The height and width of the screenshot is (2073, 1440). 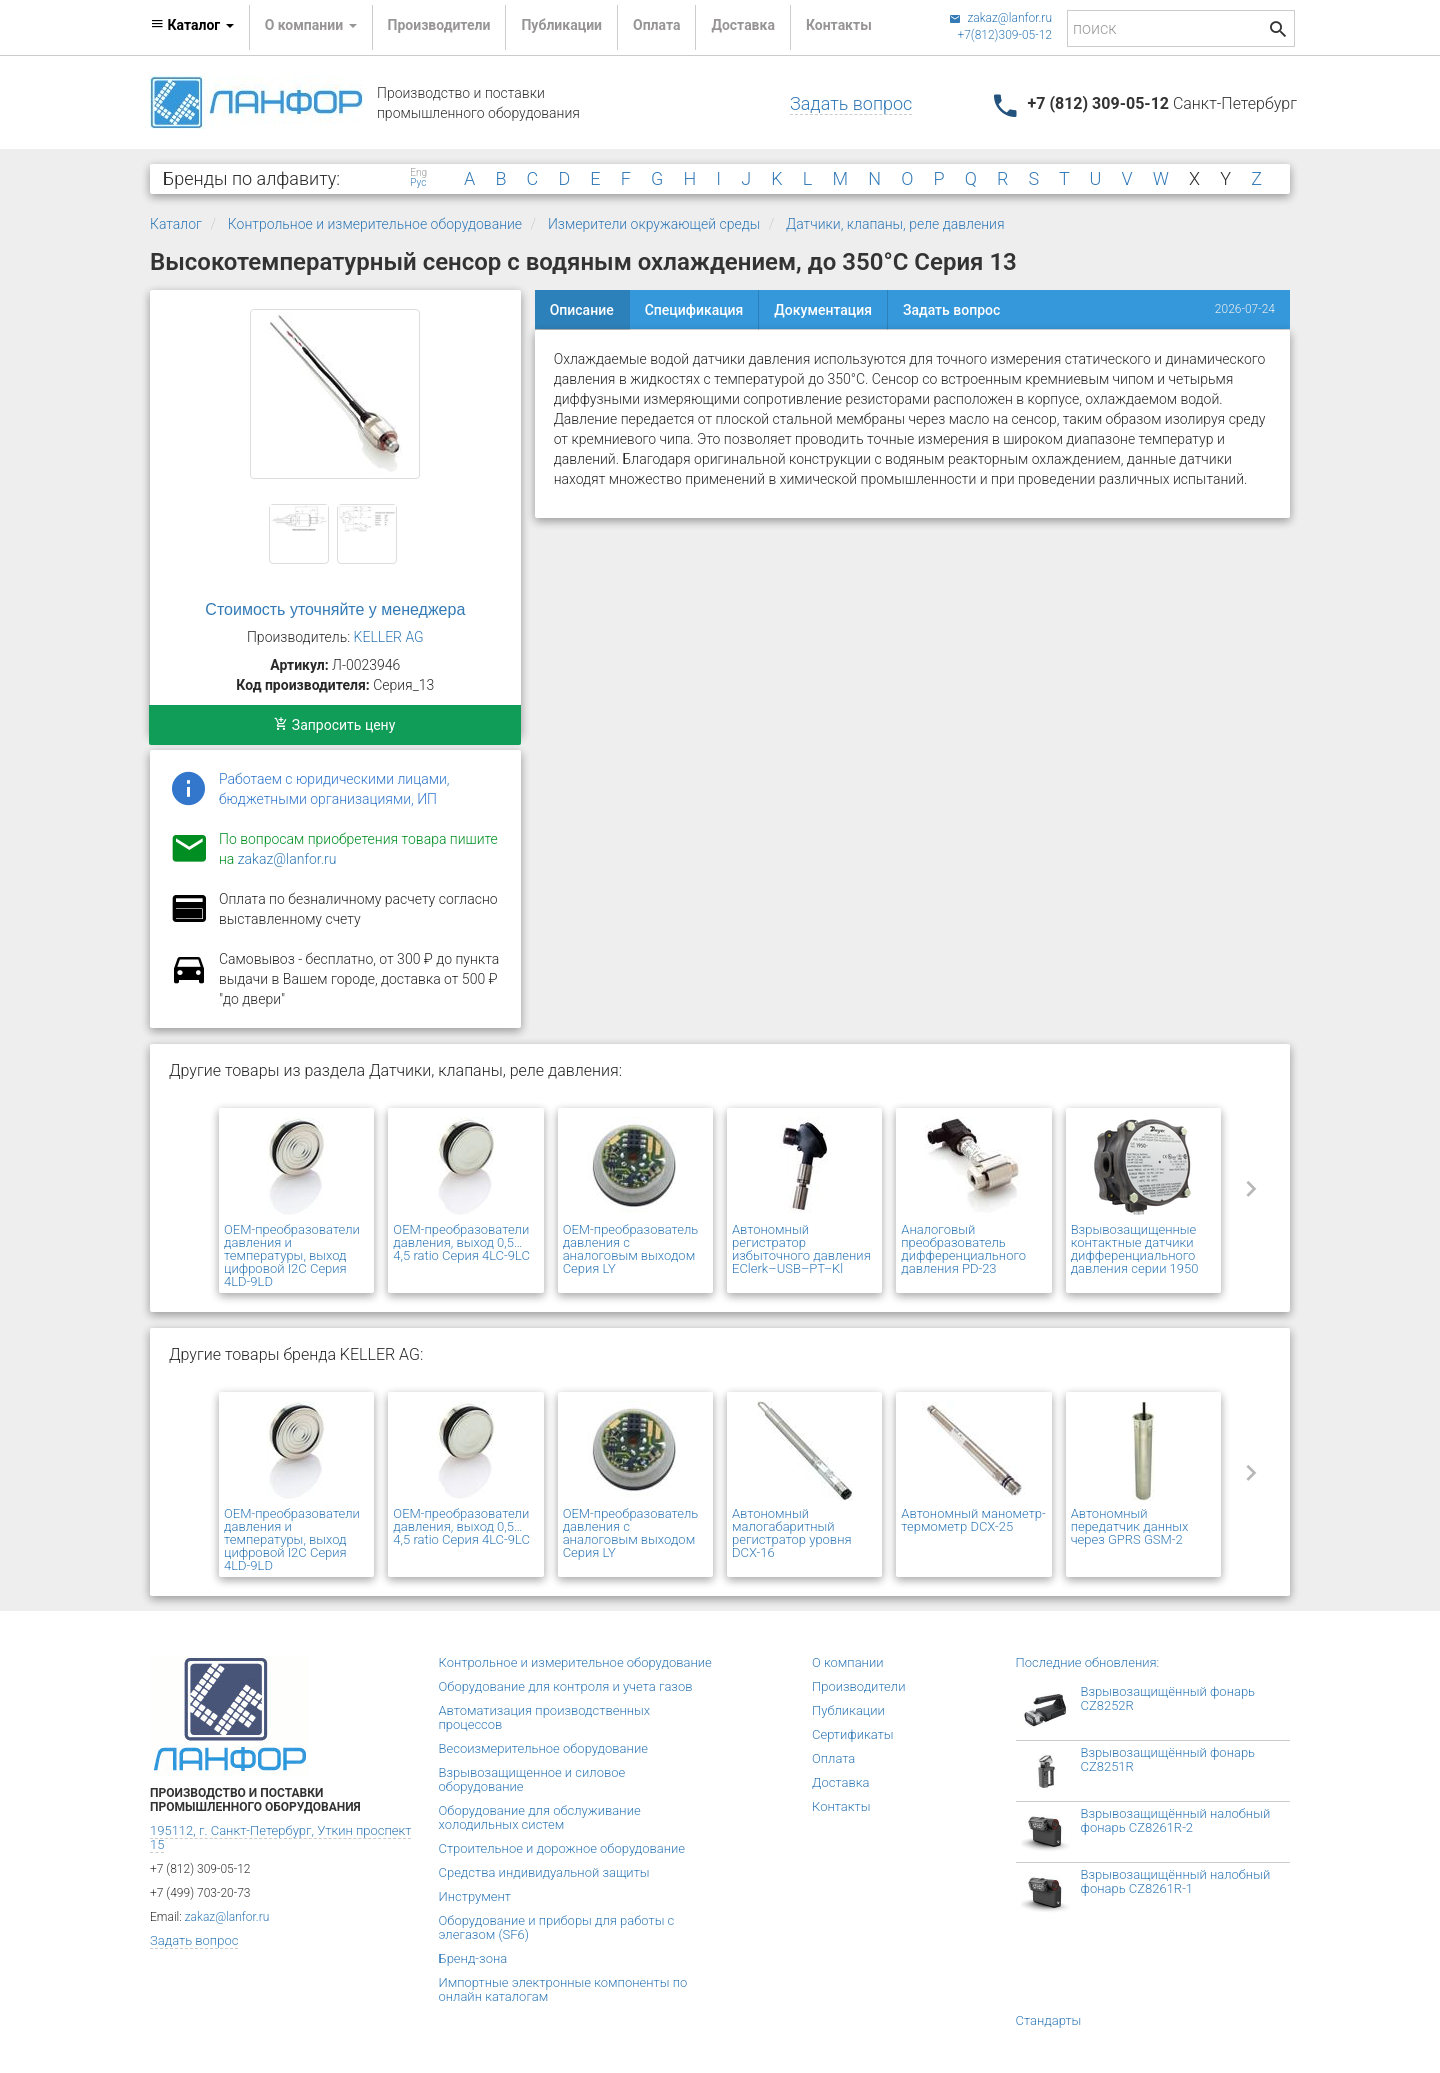 What do you see at coordinates (473, 1958) in the screenshot?
I see `Бренд-зона` at bounding box center [473, 1958].